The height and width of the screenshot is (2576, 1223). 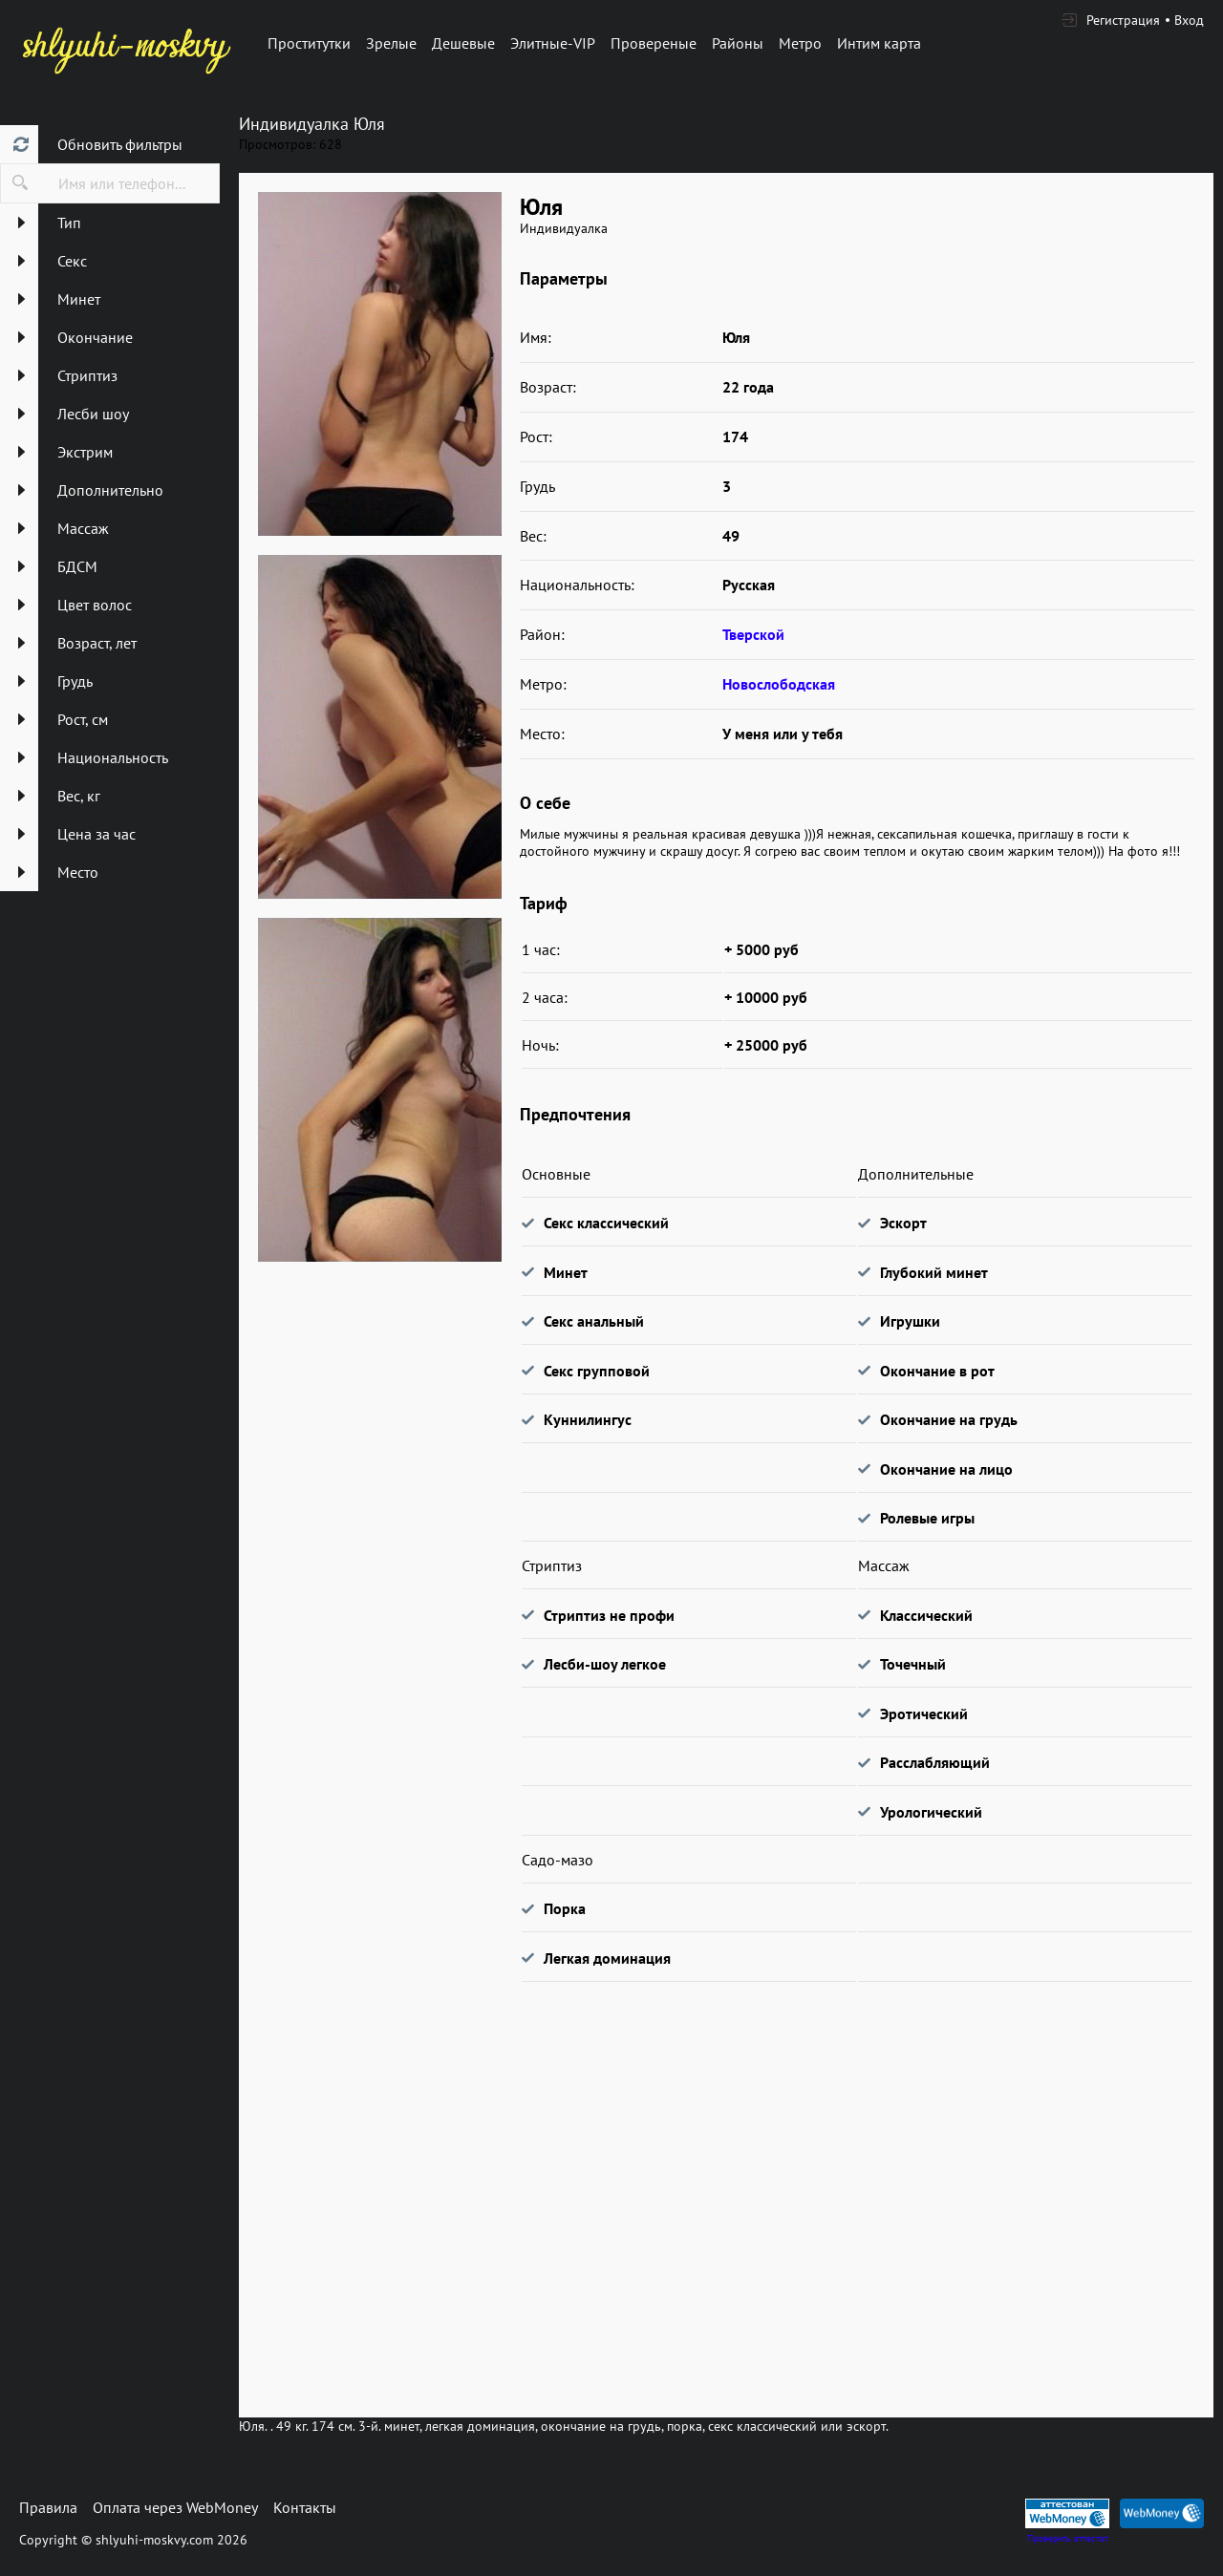 What do you see at coordinates (304, 2507) in the screenshot?
I see `Контакты` at bounding box center [304, 2507].